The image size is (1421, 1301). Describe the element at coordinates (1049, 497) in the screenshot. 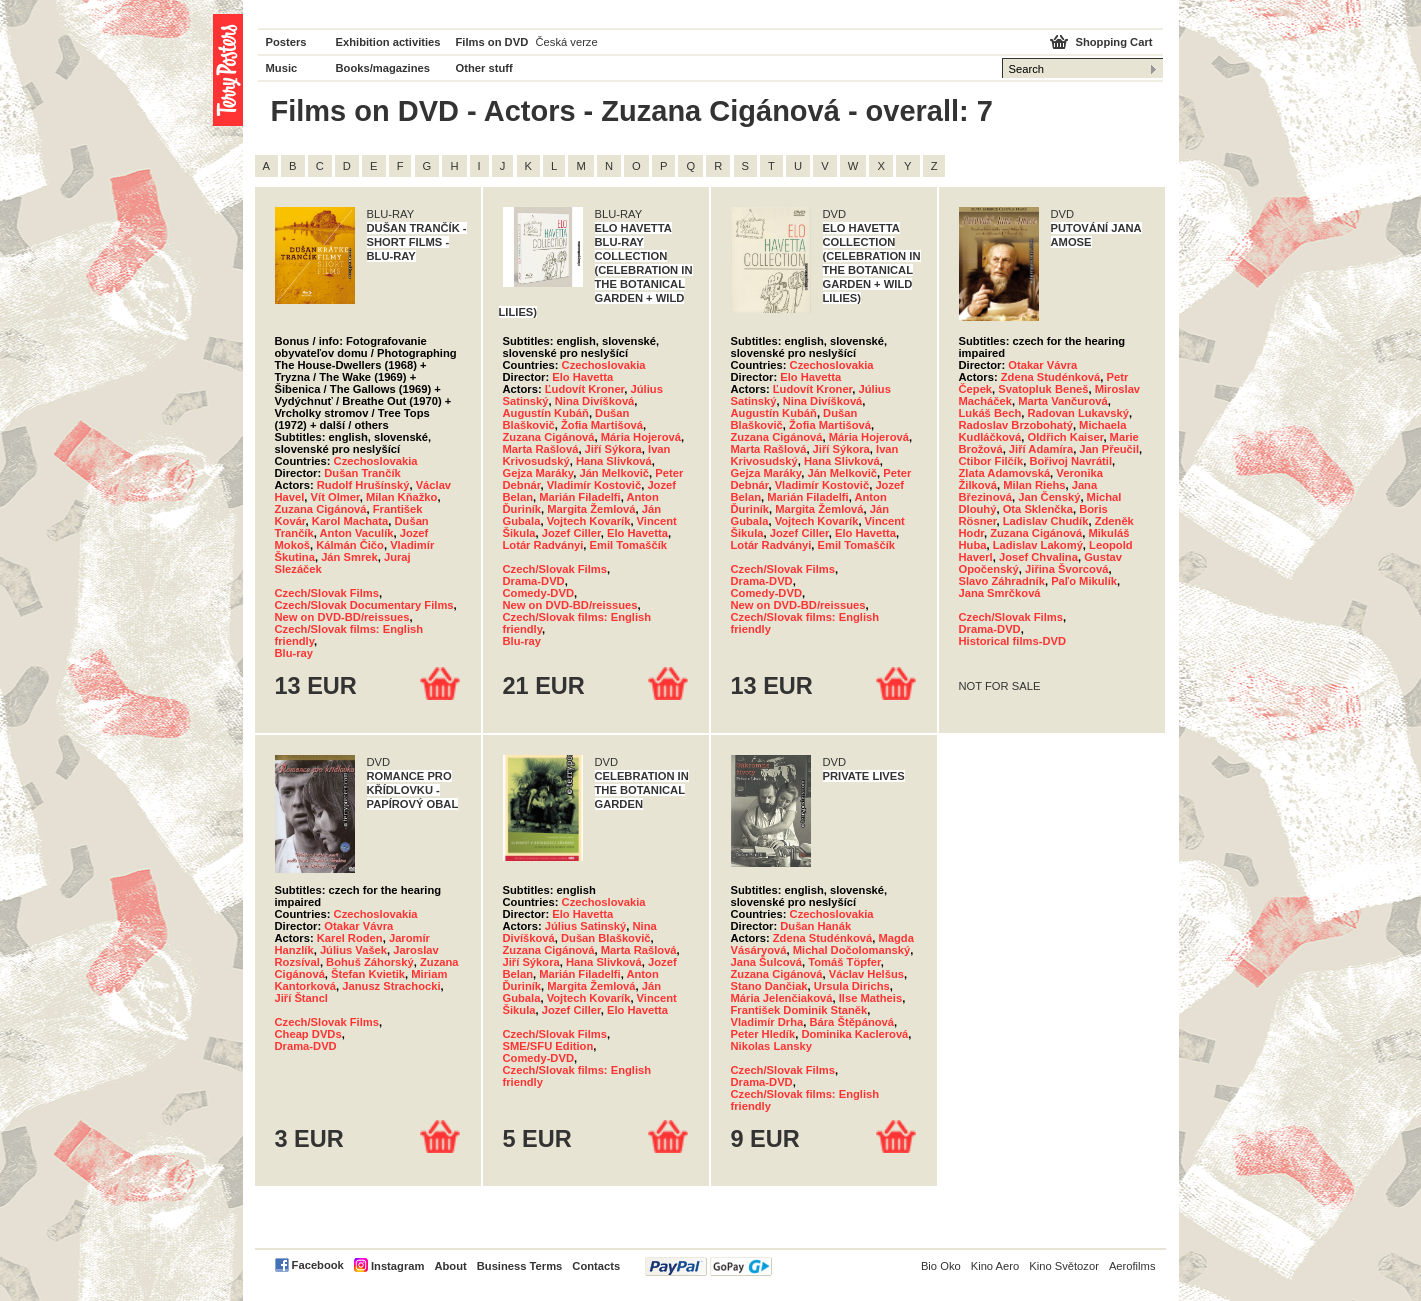

I see `Jan Čenský` at that location.